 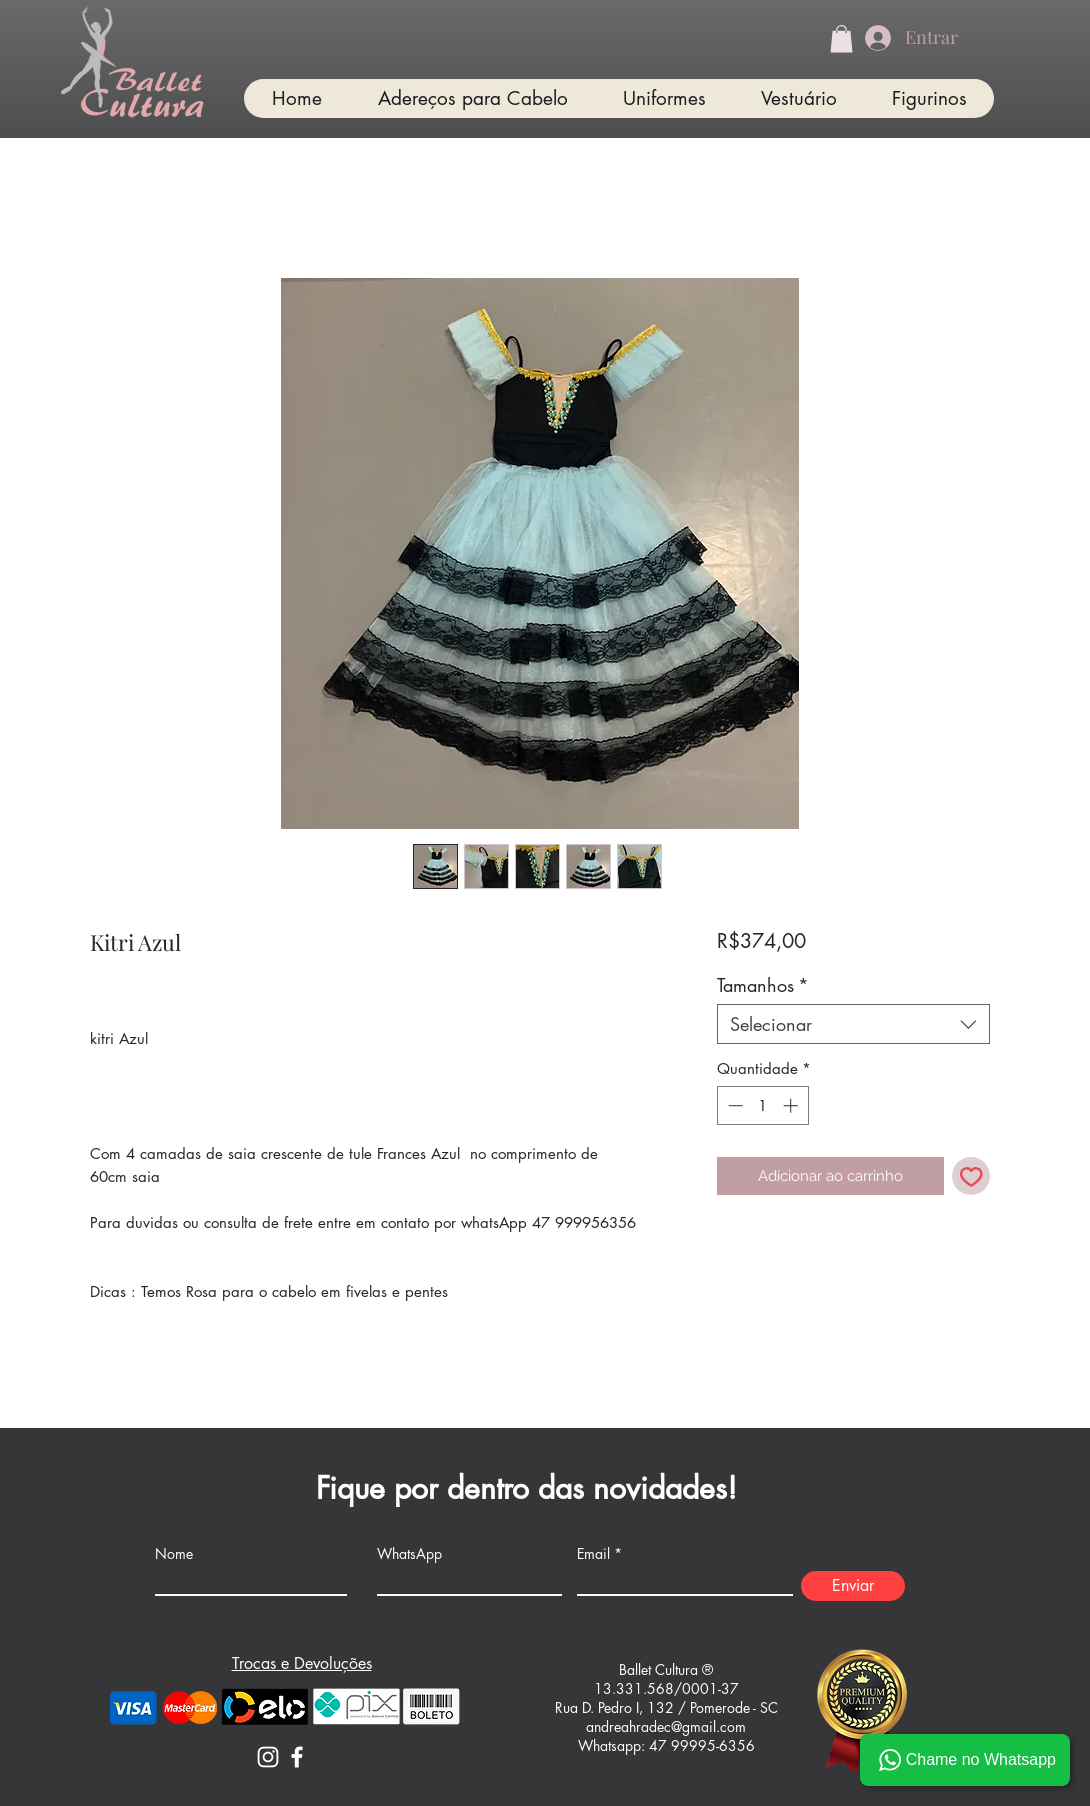 What do you see at coordinates (841, 38) in the screenshot?
I see `[button]` at bounding box center [841, 38].